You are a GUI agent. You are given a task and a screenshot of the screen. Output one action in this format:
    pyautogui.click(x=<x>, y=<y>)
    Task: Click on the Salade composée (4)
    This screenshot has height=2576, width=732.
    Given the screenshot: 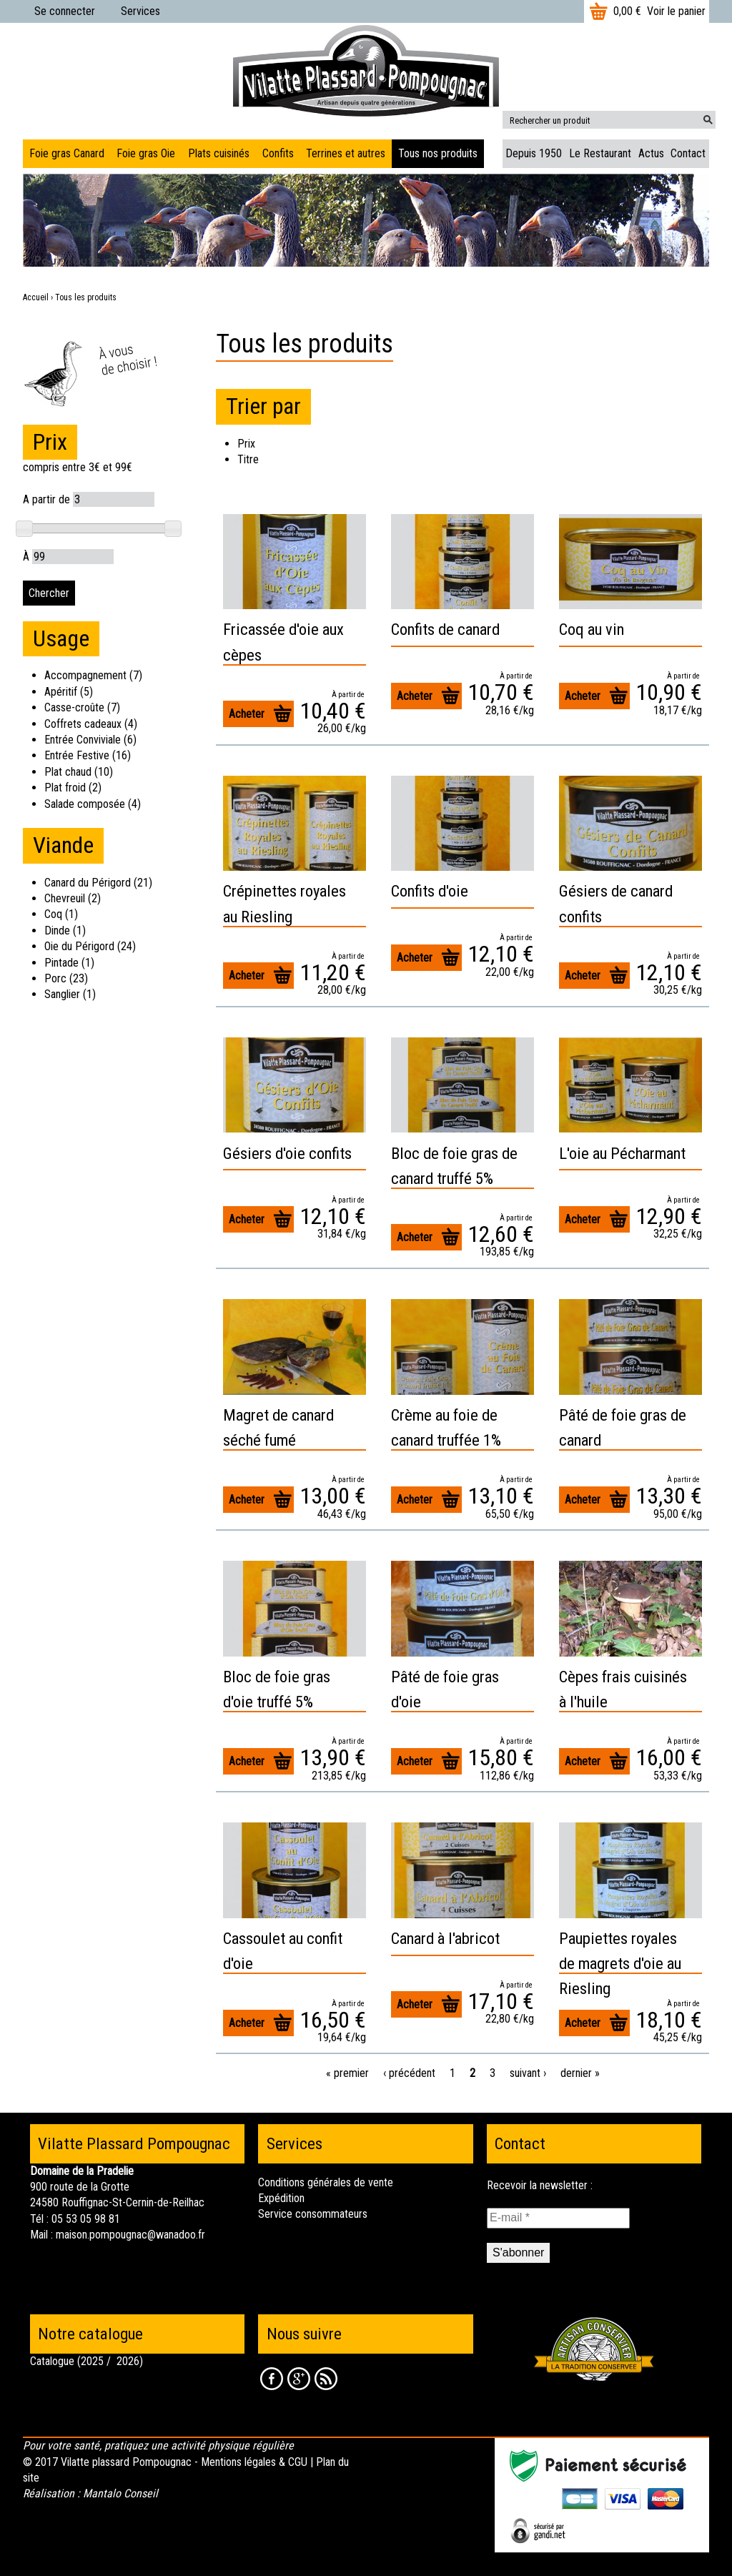 What is the action you would take?
    pyautogui.click(x=92, y=804)
    